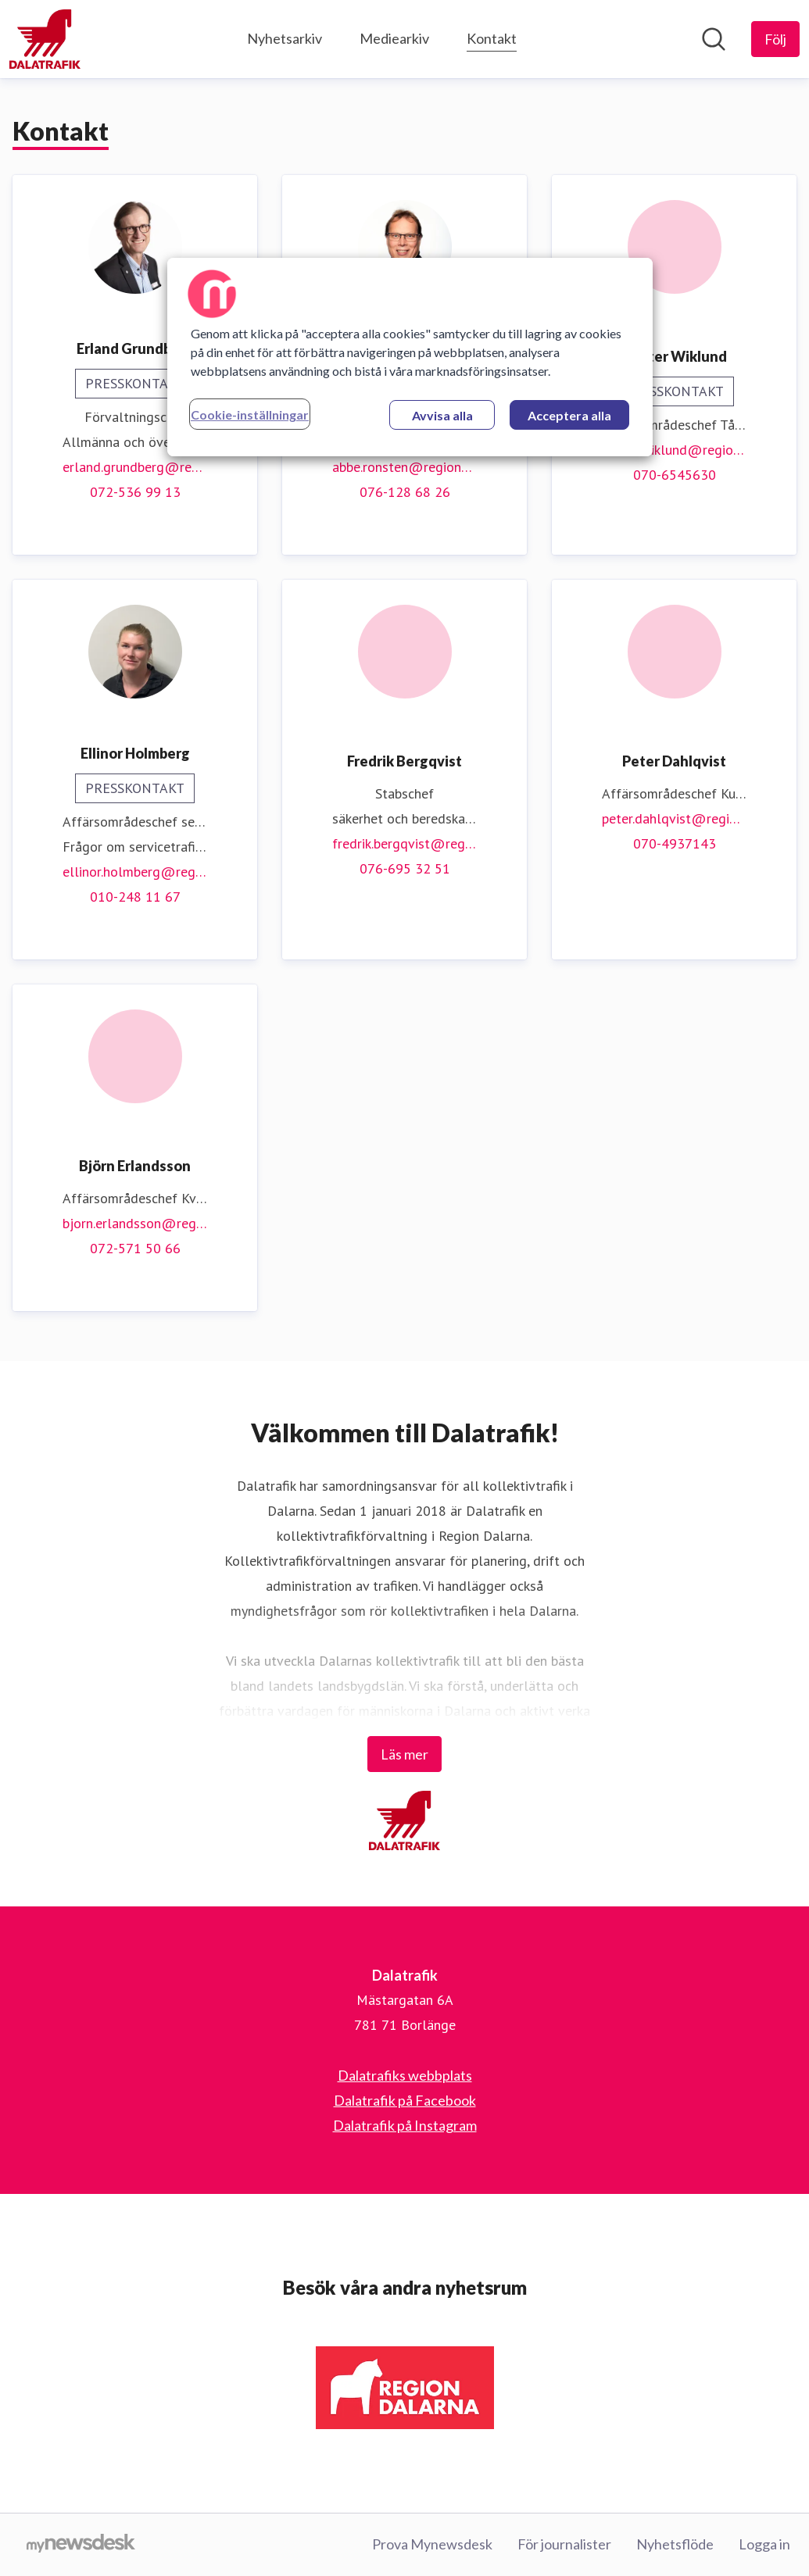 The image size is (809, 2576). What do you see at coordinates (404, 843) in the screenshot?
I see `fredrik.bergqvist@regiondalarna.se` at bounding box center [404, 843].